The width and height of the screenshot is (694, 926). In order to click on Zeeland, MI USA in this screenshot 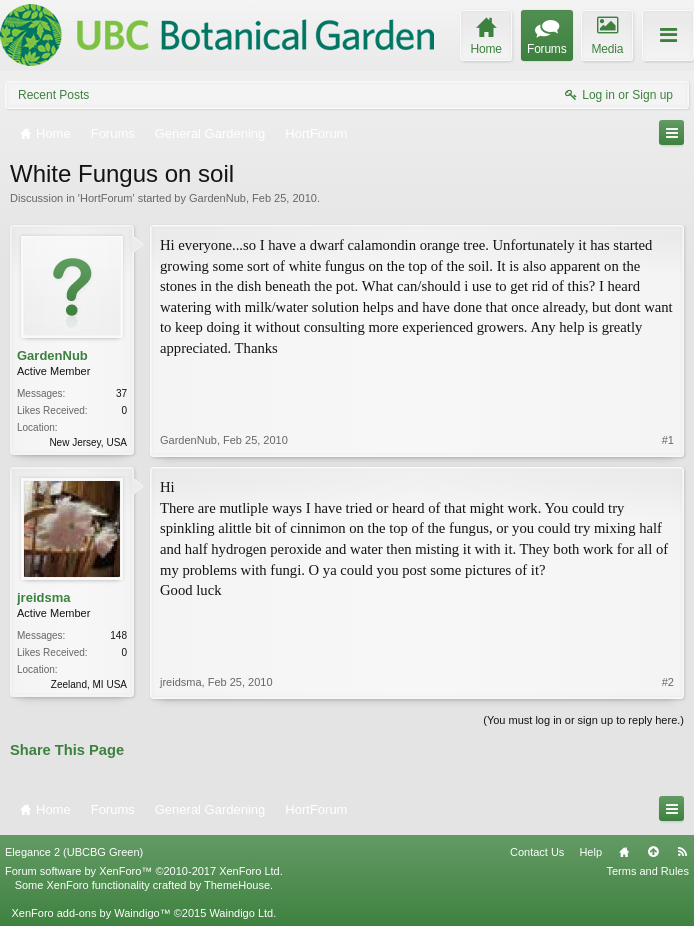, I will do `click(89, 684)`.